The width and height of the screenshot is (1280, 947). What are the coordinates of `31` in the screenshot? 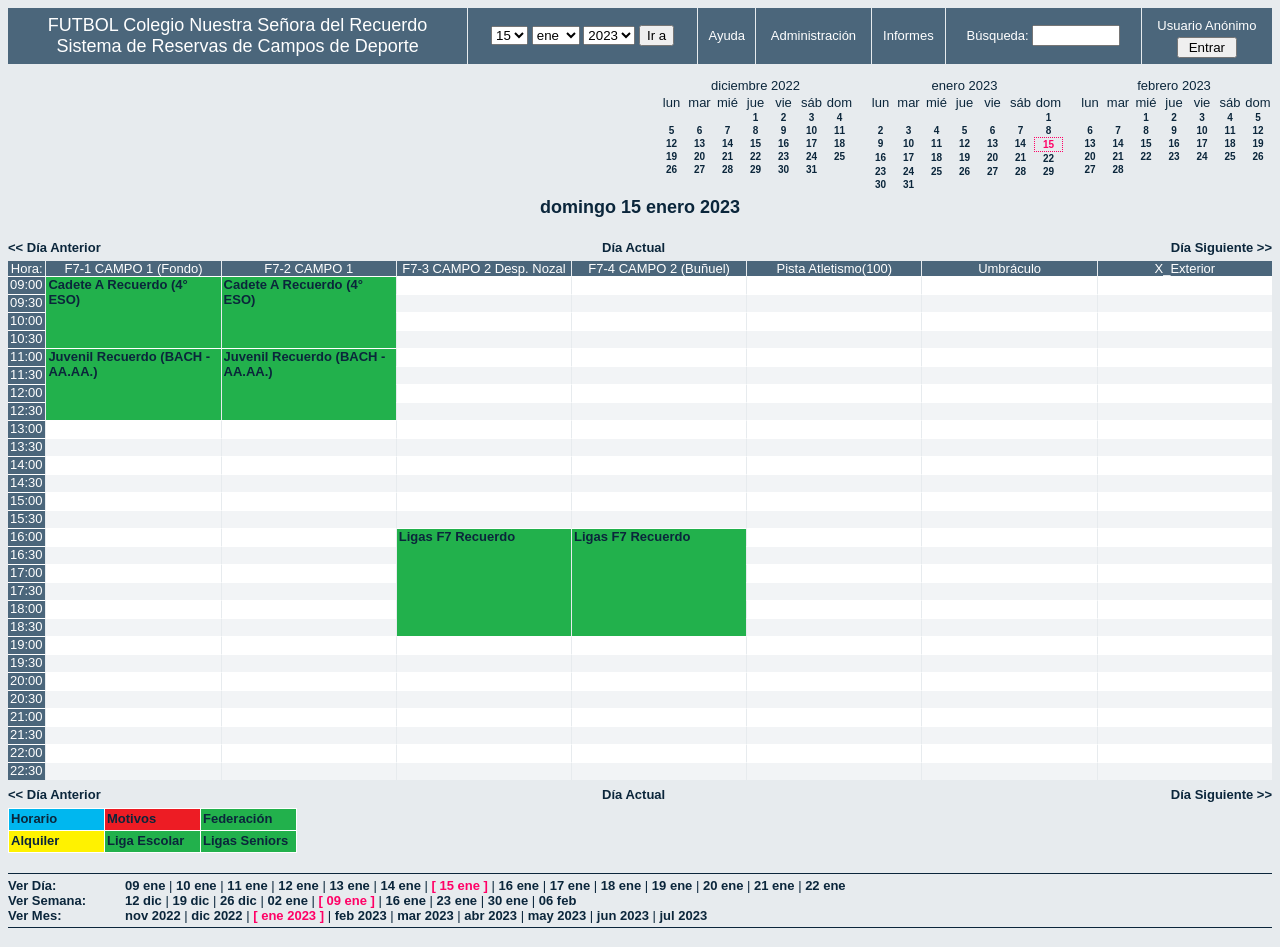 It's located at (811, 169).